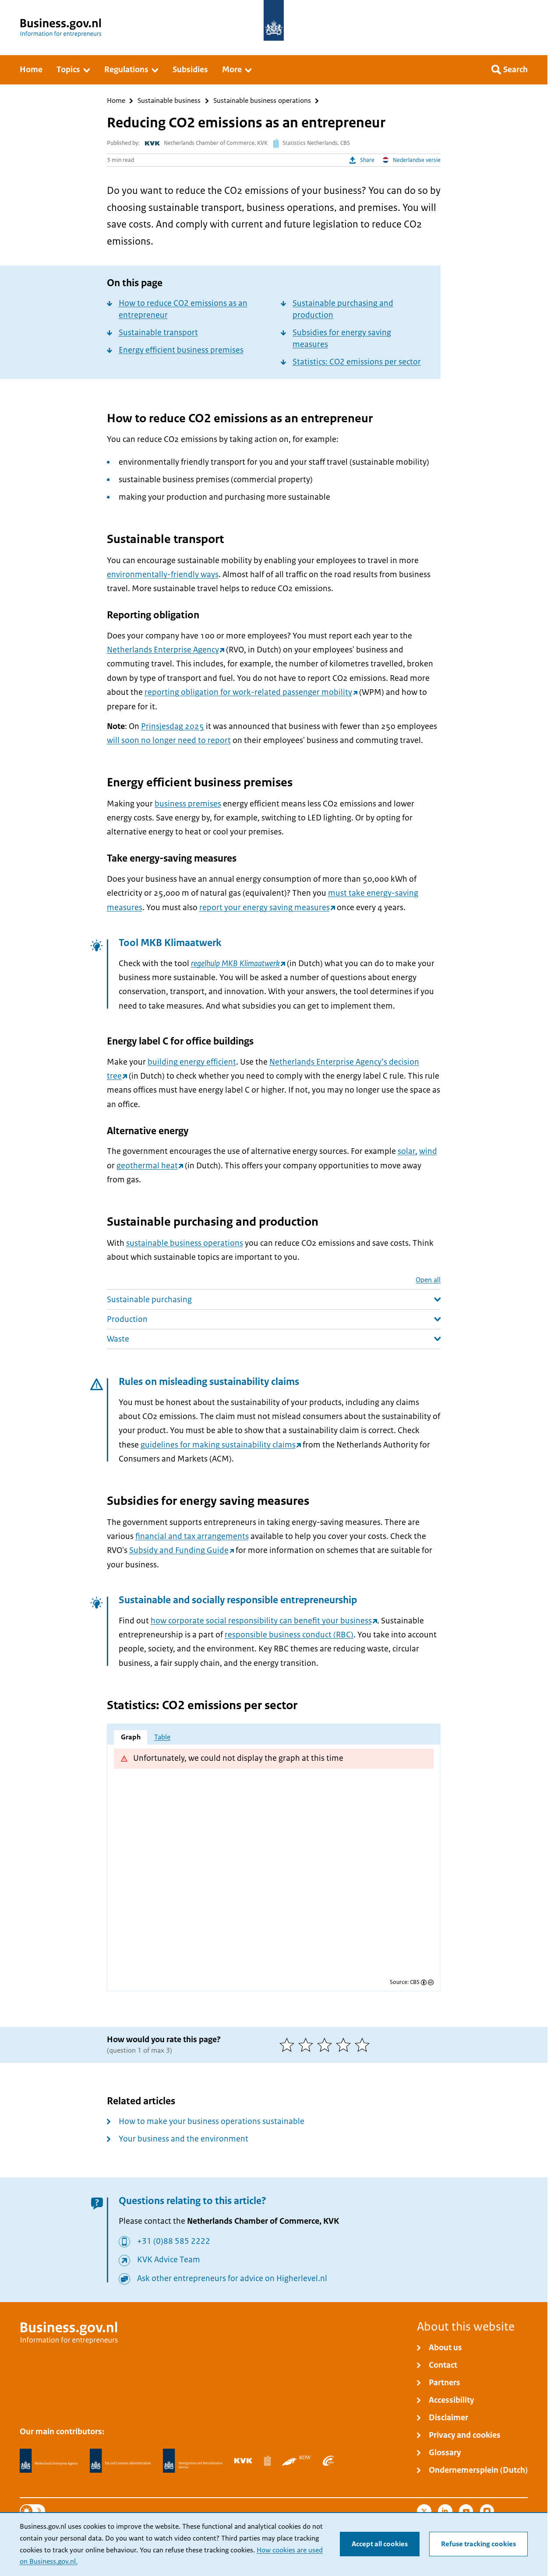 The width and height of the screenshot is (554, 2576). What do you see at coordinates (116, 100) in the screenshot?
I see `Home` at bounding box center [116, 100].